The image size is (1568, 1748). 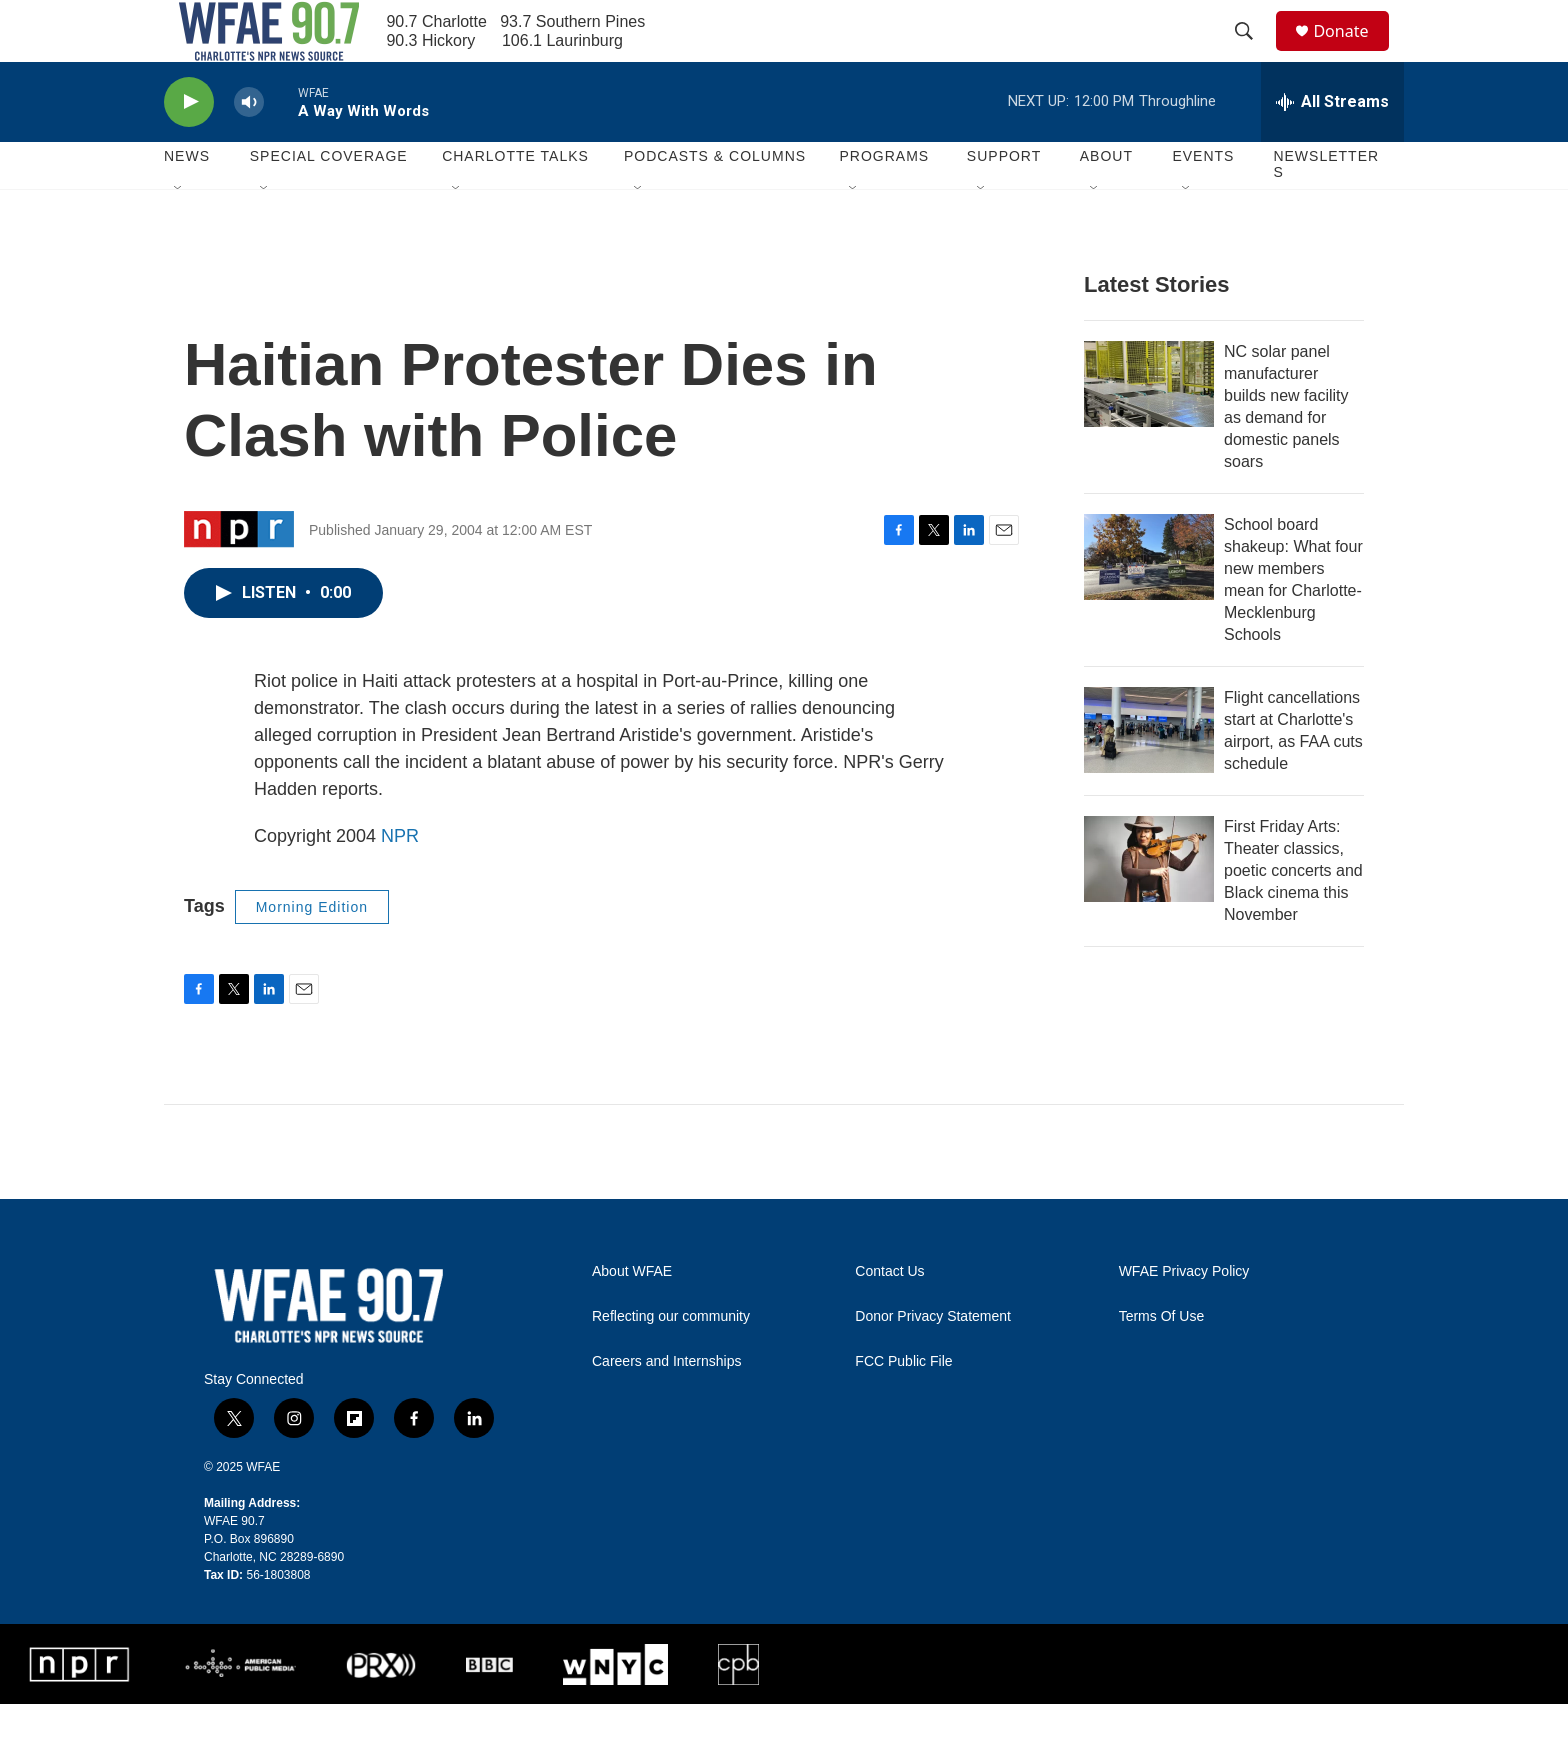 What do you see at coordinates (1149, 427) in the screenshot?
I see `[NC solar panel manufacturer builds new facility as demand for domestic panels soars]` at bounding box center [1149, 427].